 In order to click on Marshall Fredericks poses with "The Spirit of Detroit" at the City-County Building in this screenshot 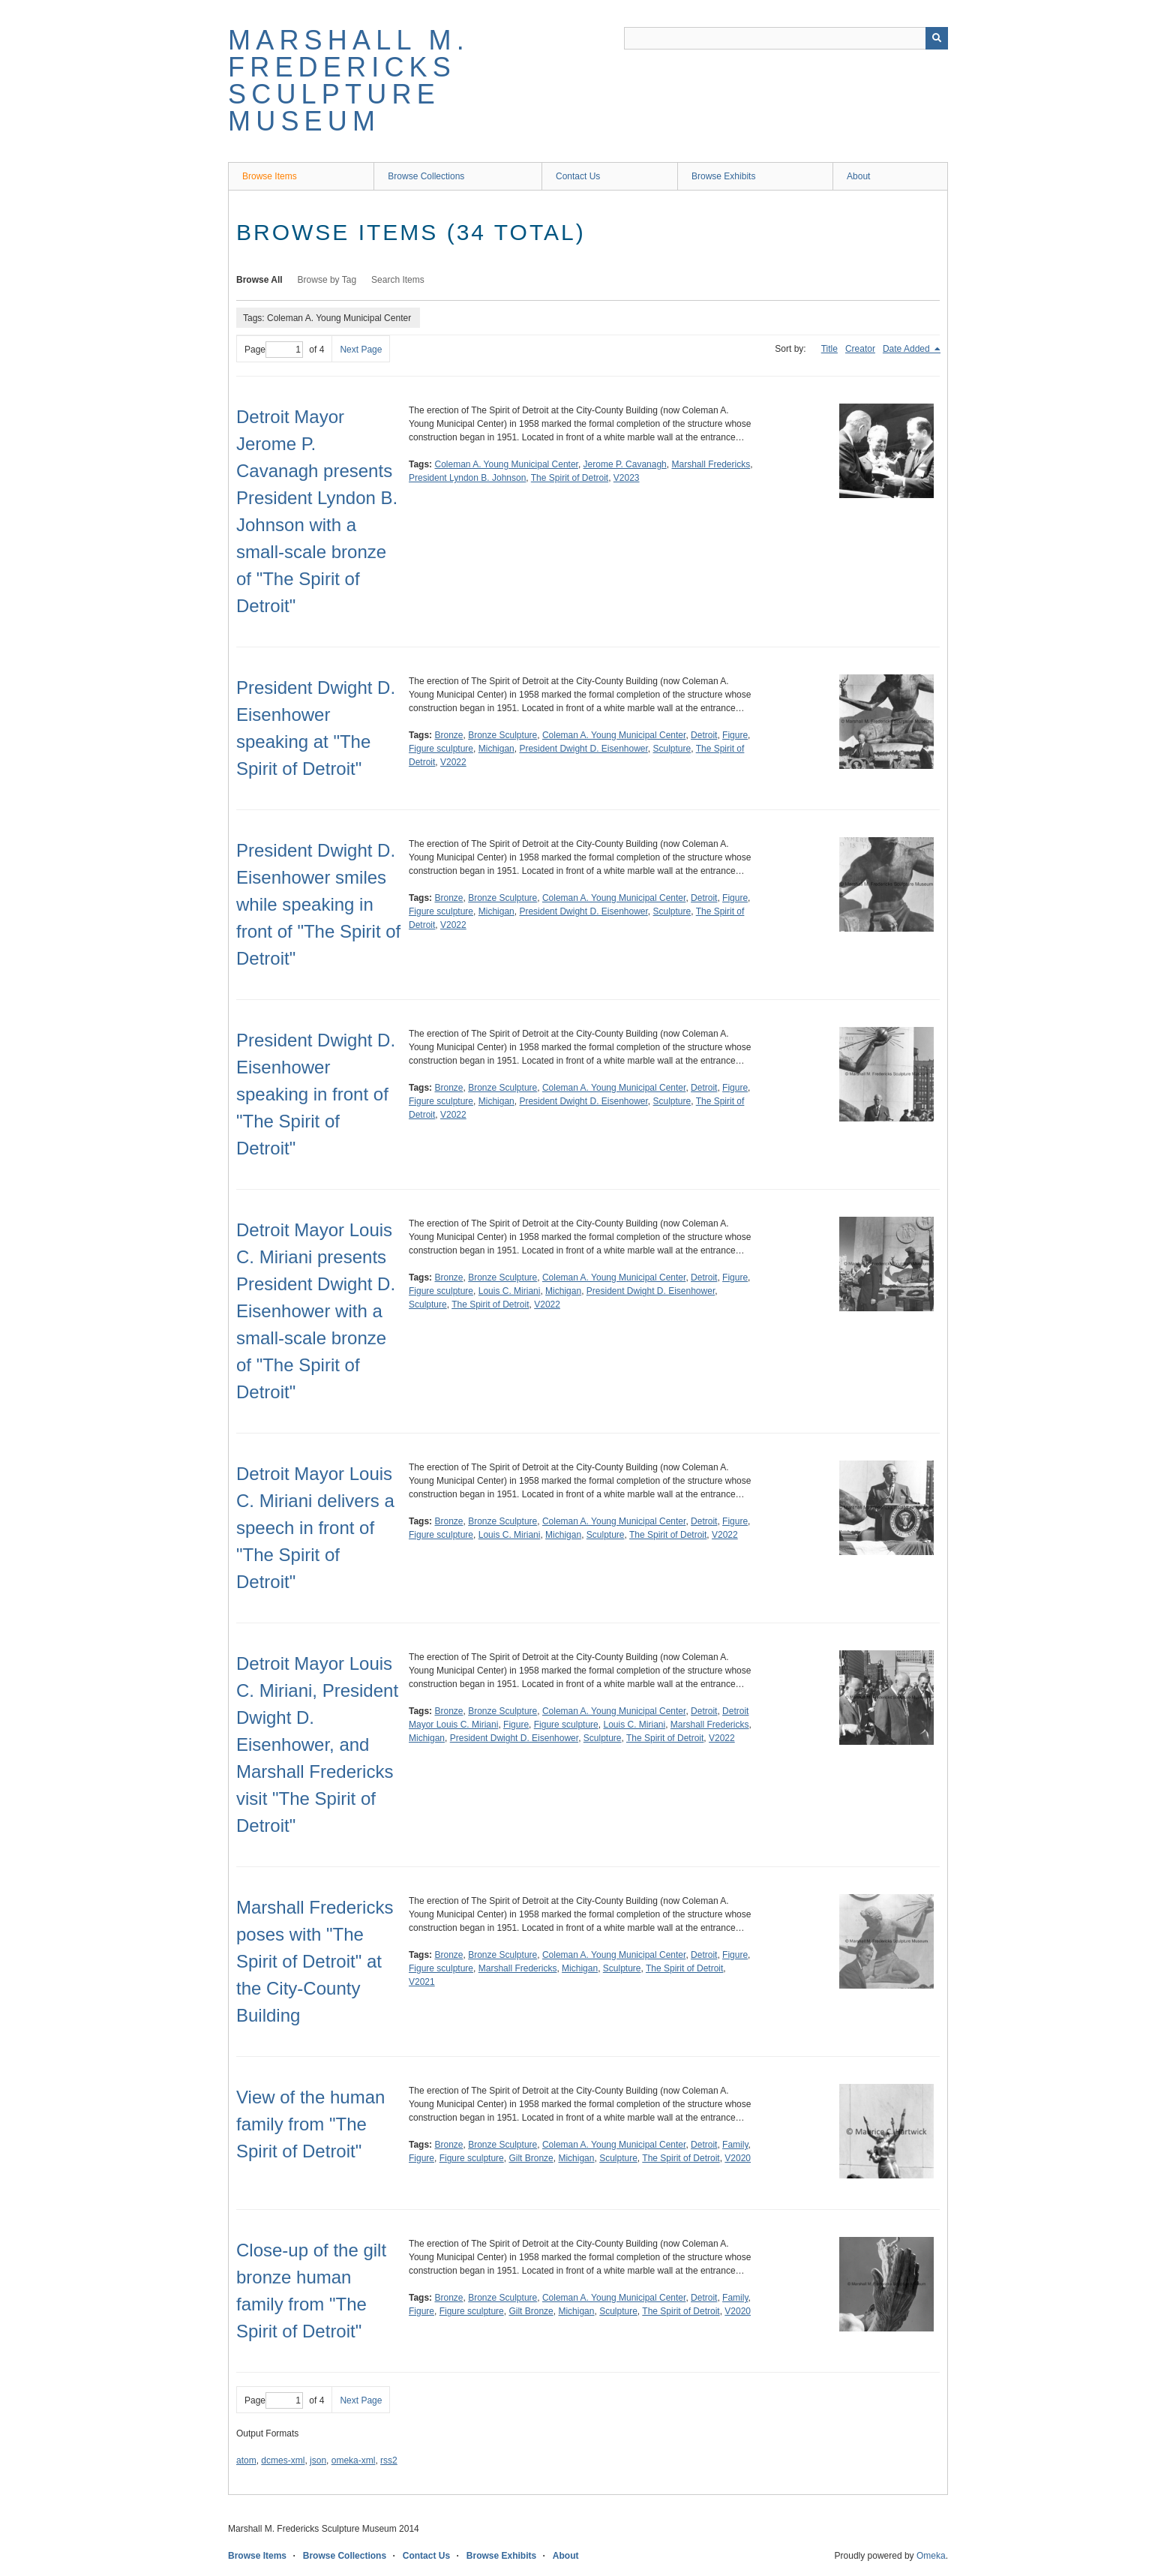, I will do `click(314, 1961)`.